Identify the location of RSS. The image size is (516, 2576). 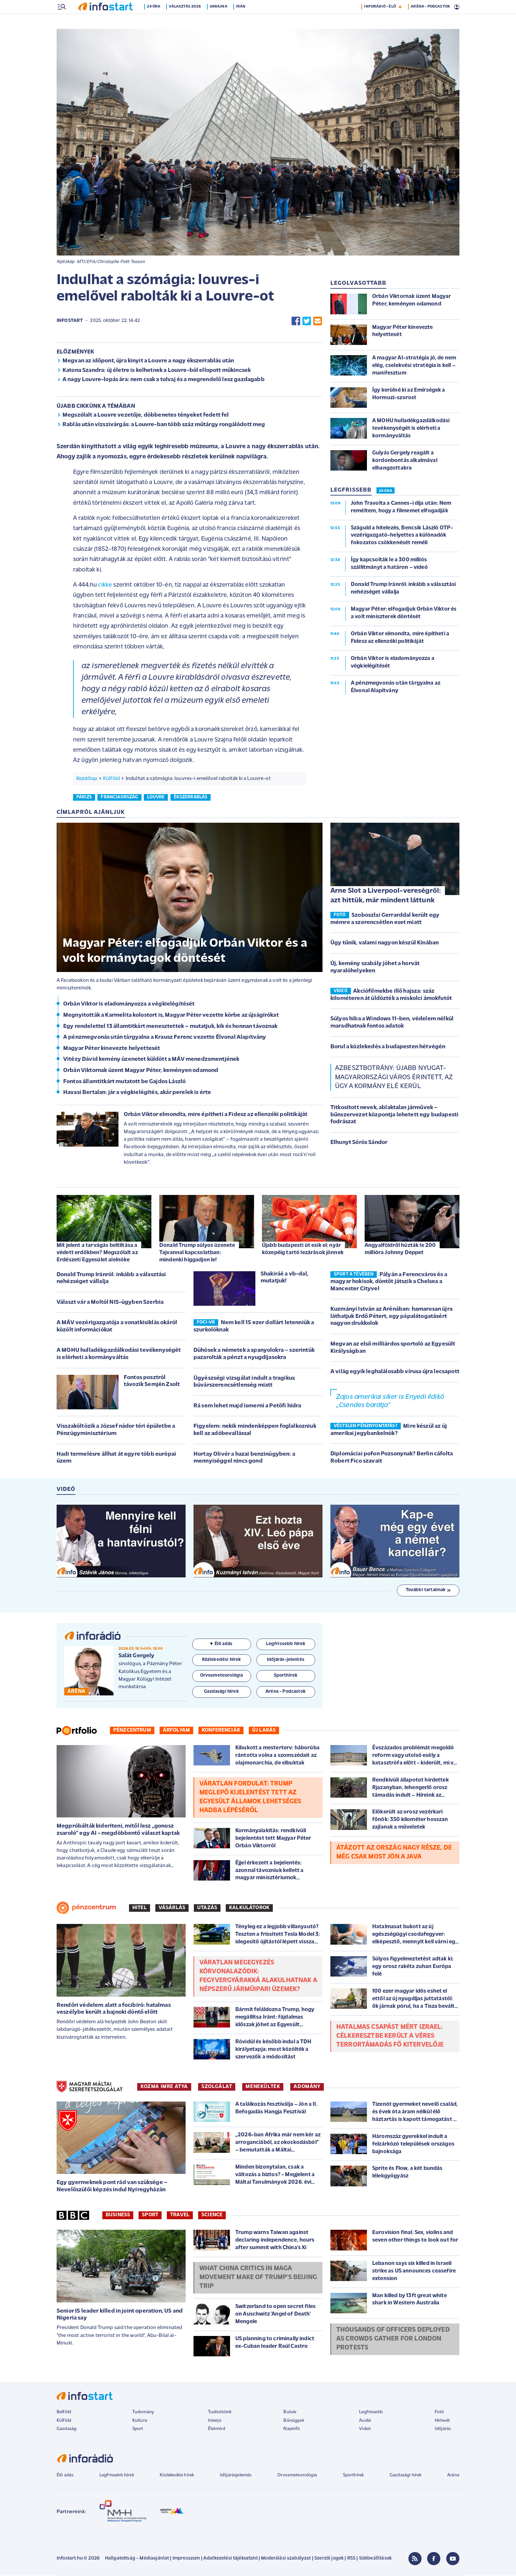
(351, 2559).